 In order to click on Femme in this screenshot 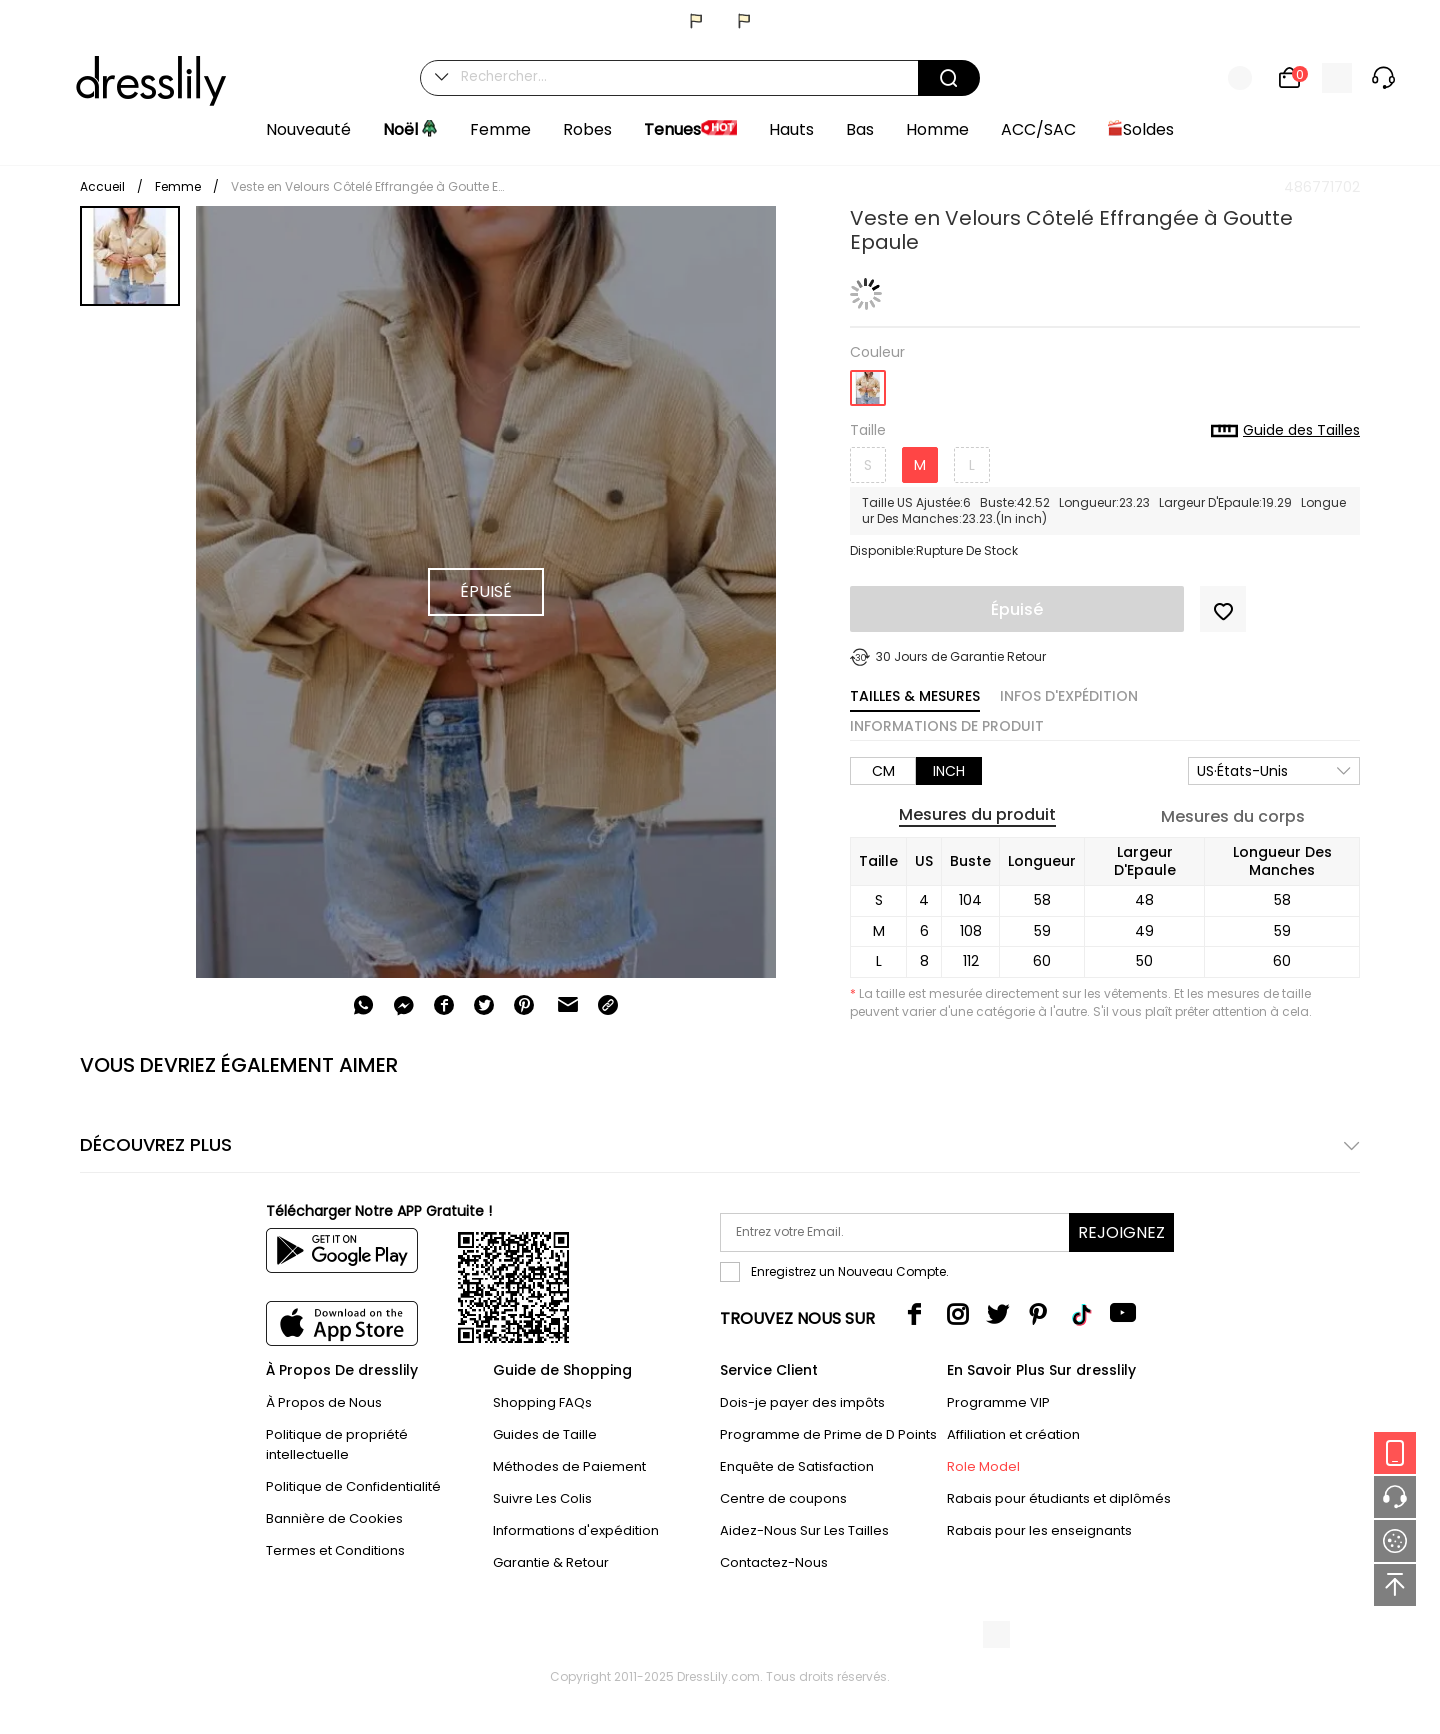, I will do `click(178, 186)`.